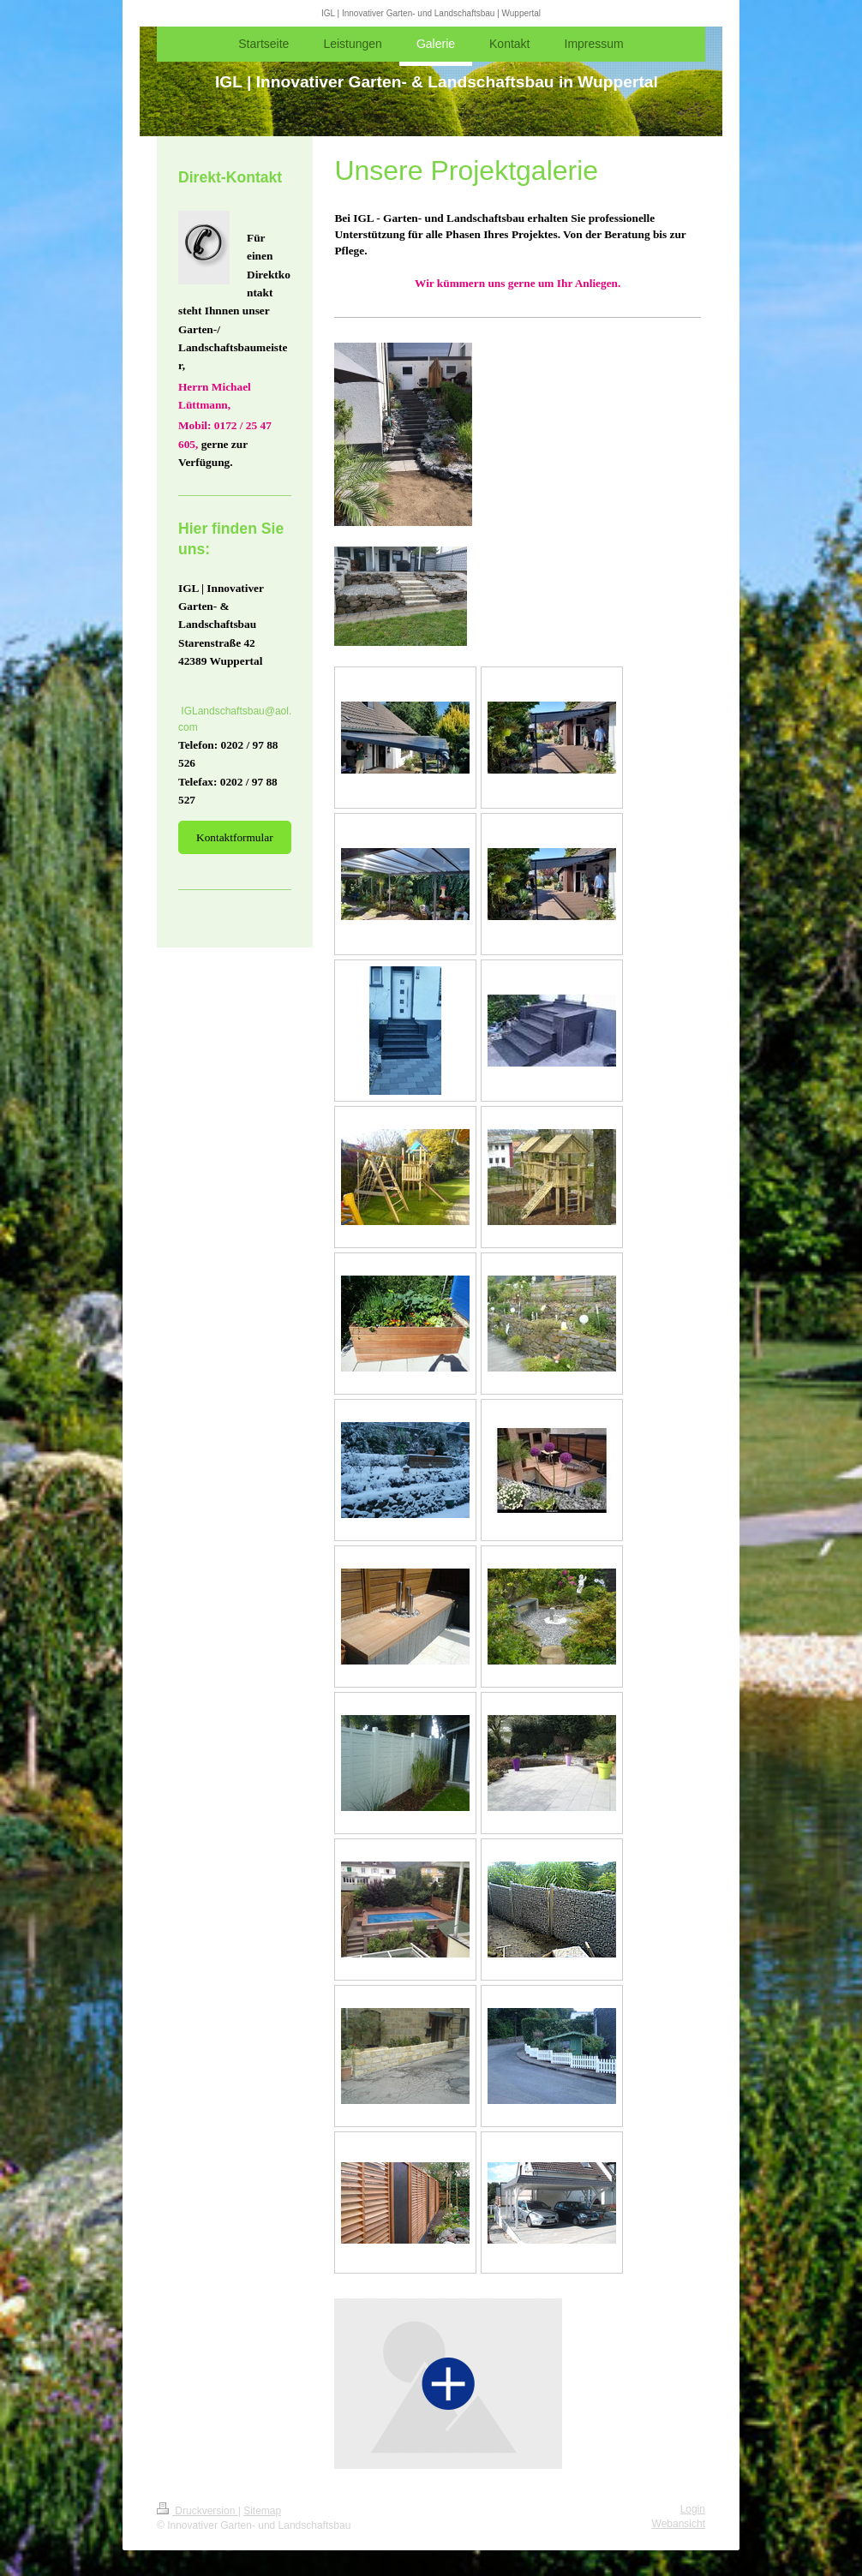  Describe the element at coordinates (678, 2524) in the screenshot. I see `Webansicht` at that location.